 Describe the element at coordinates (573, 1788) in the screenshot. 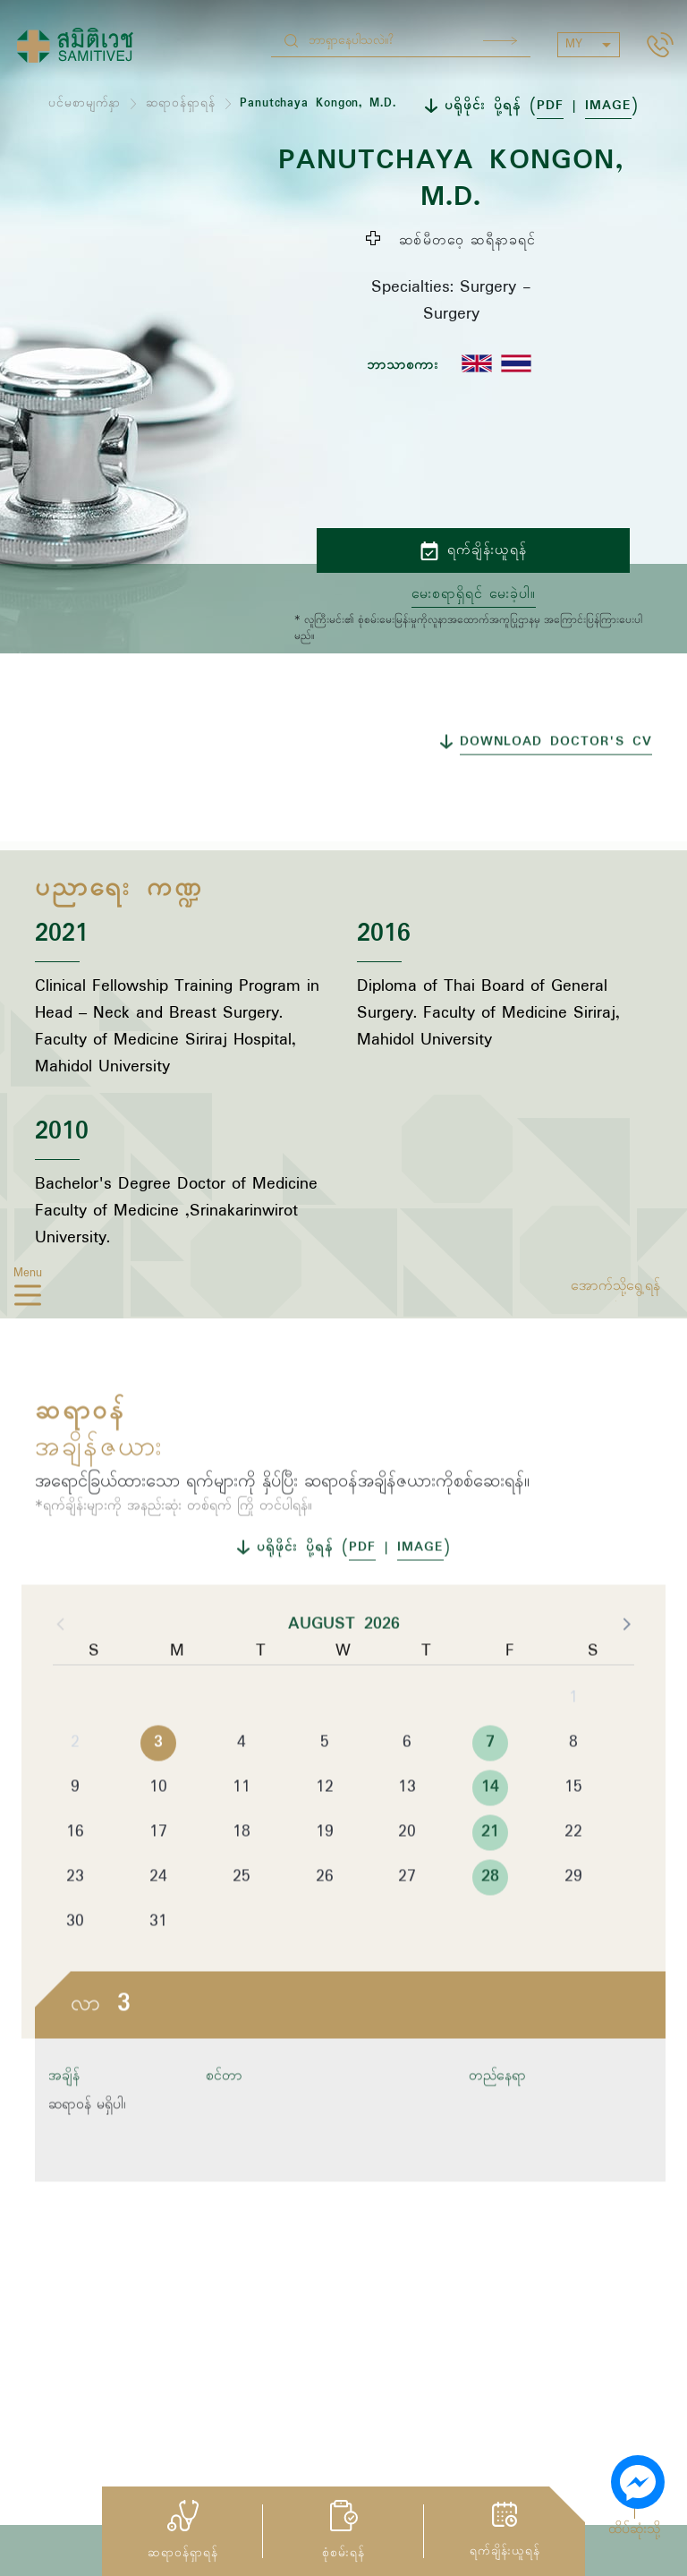

I see `8 [button]` at that location.